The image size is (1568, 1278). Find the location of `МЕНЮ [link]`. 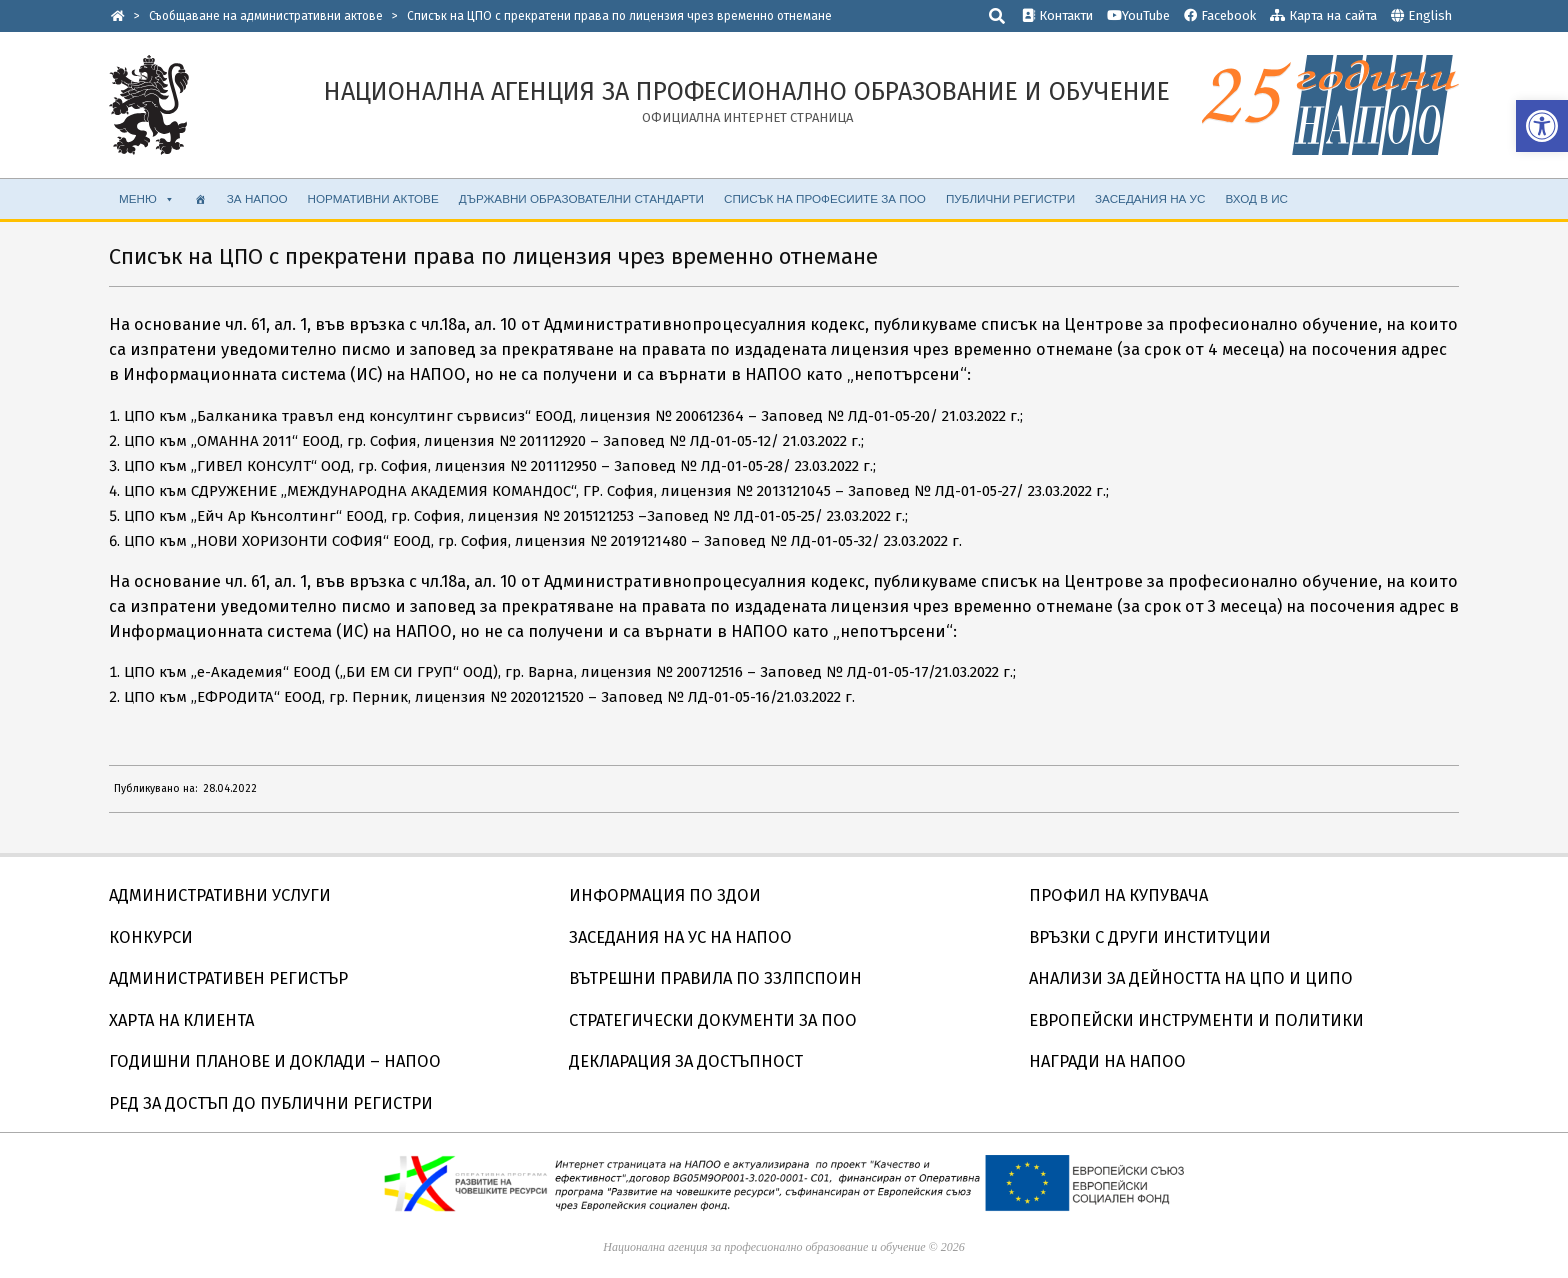

МЕНЮ [link] is located at coordinates (147, 199).